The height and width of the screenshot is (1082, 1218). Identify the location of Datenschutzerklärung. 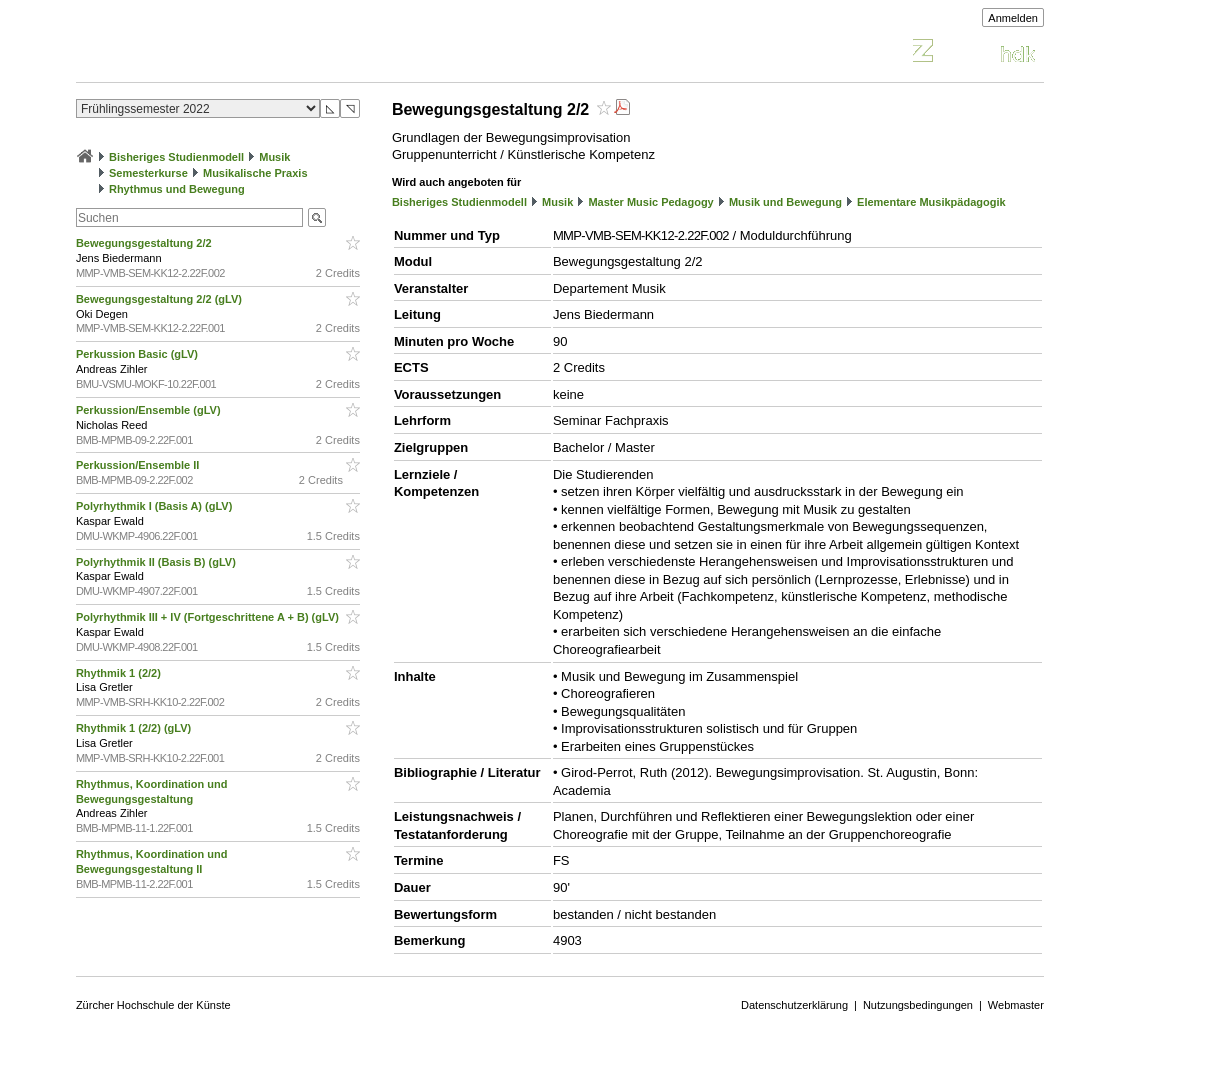
(794, 1005).